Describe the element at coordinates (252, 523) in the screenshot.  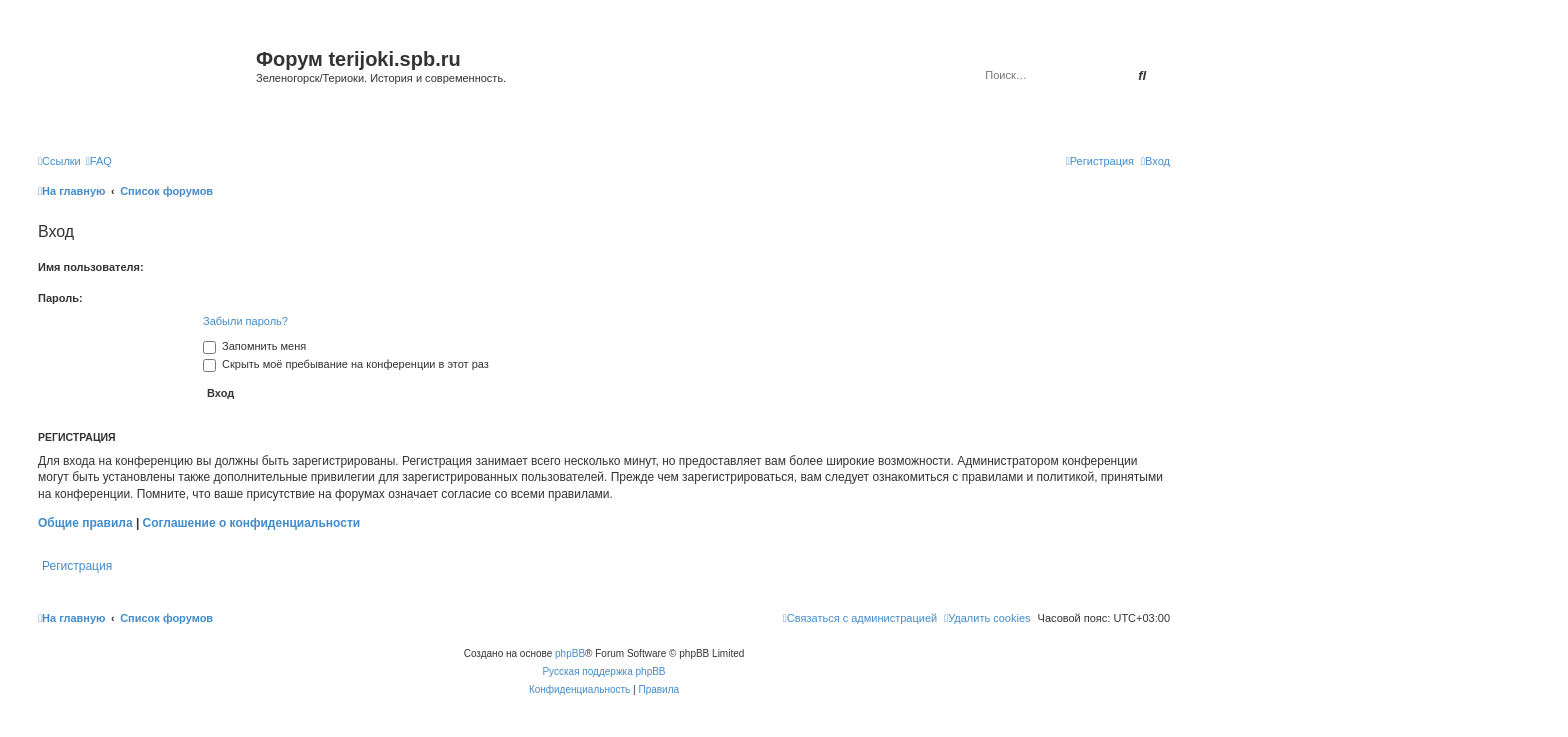
I see `Соглашение о конфиденциальности` at that location.